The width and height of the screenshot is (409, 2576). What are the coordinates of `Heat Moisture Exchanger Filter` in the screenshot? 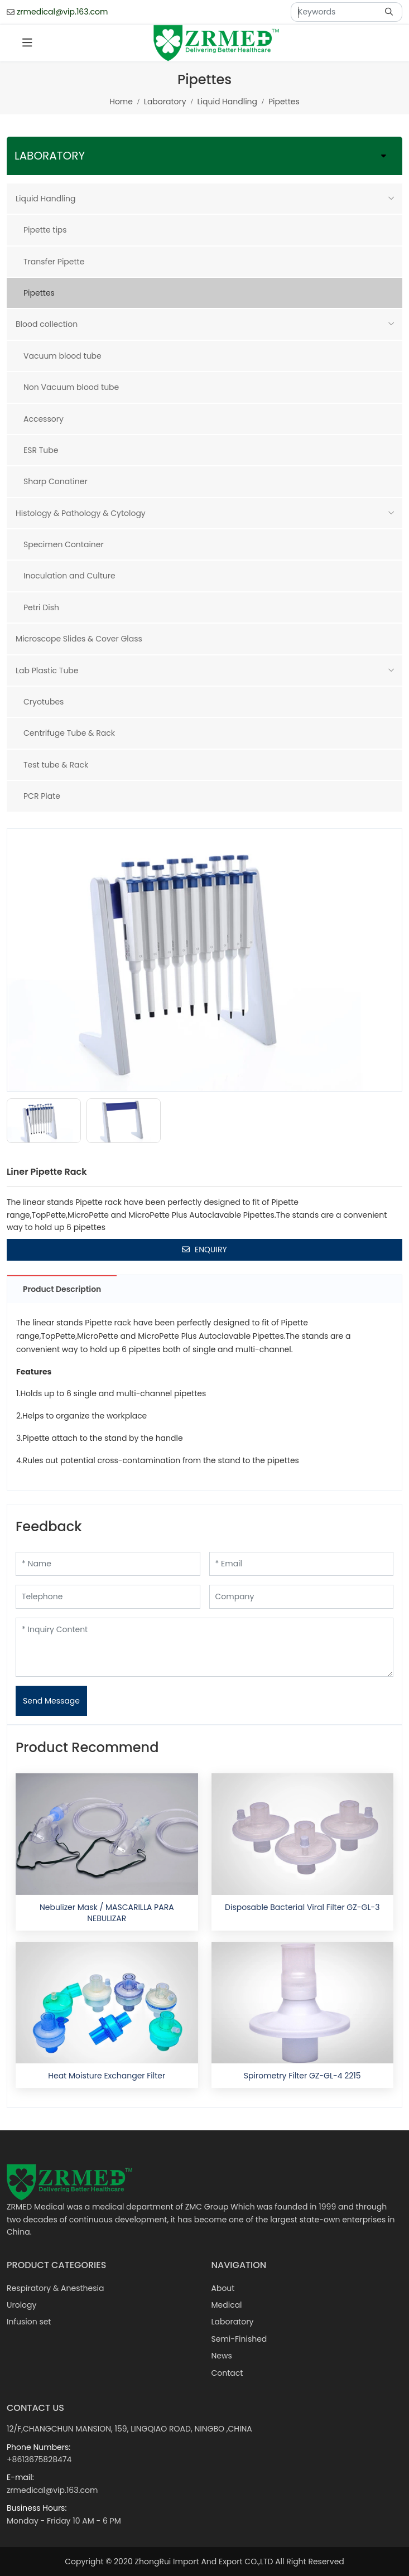 It's located at (106, 2075).